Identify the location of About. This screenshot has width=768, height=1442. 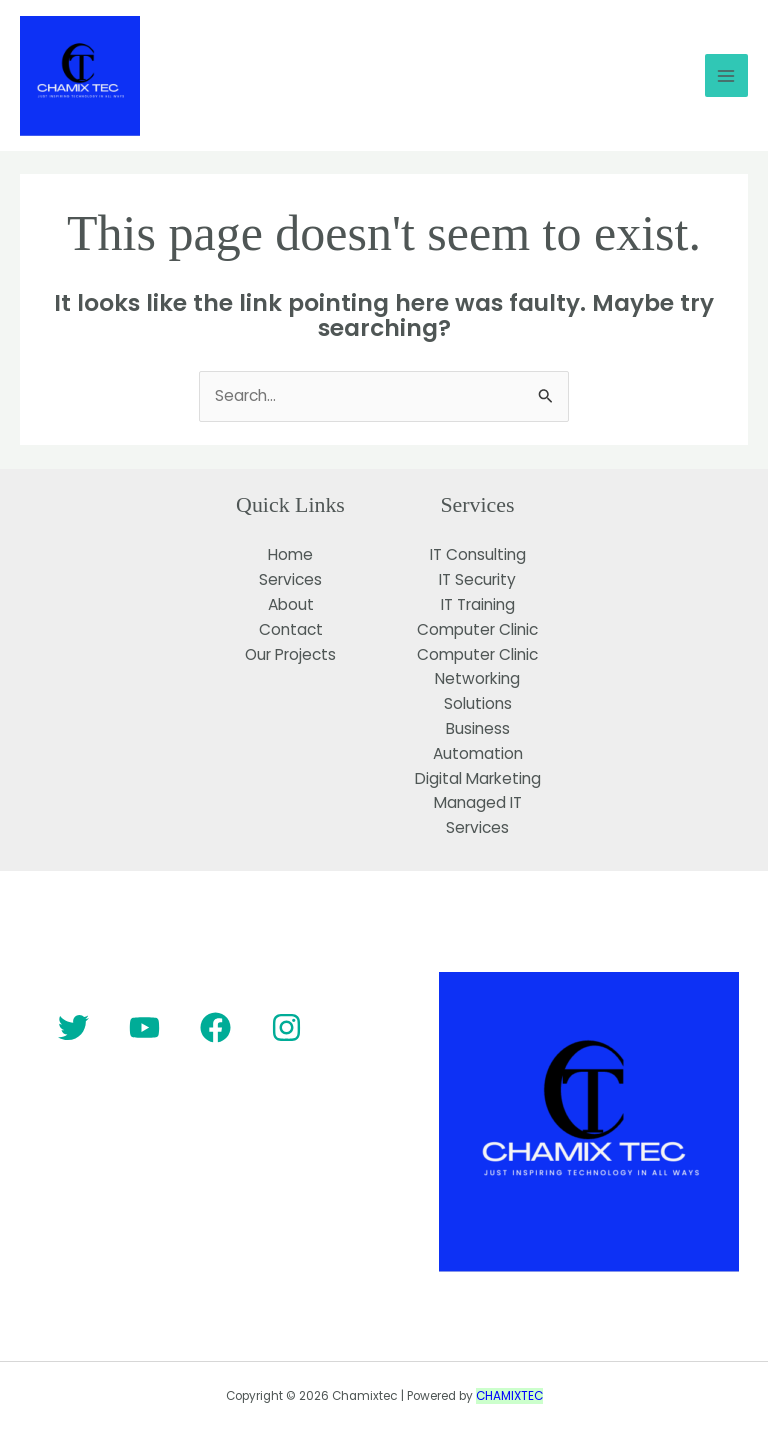
(291, 604).